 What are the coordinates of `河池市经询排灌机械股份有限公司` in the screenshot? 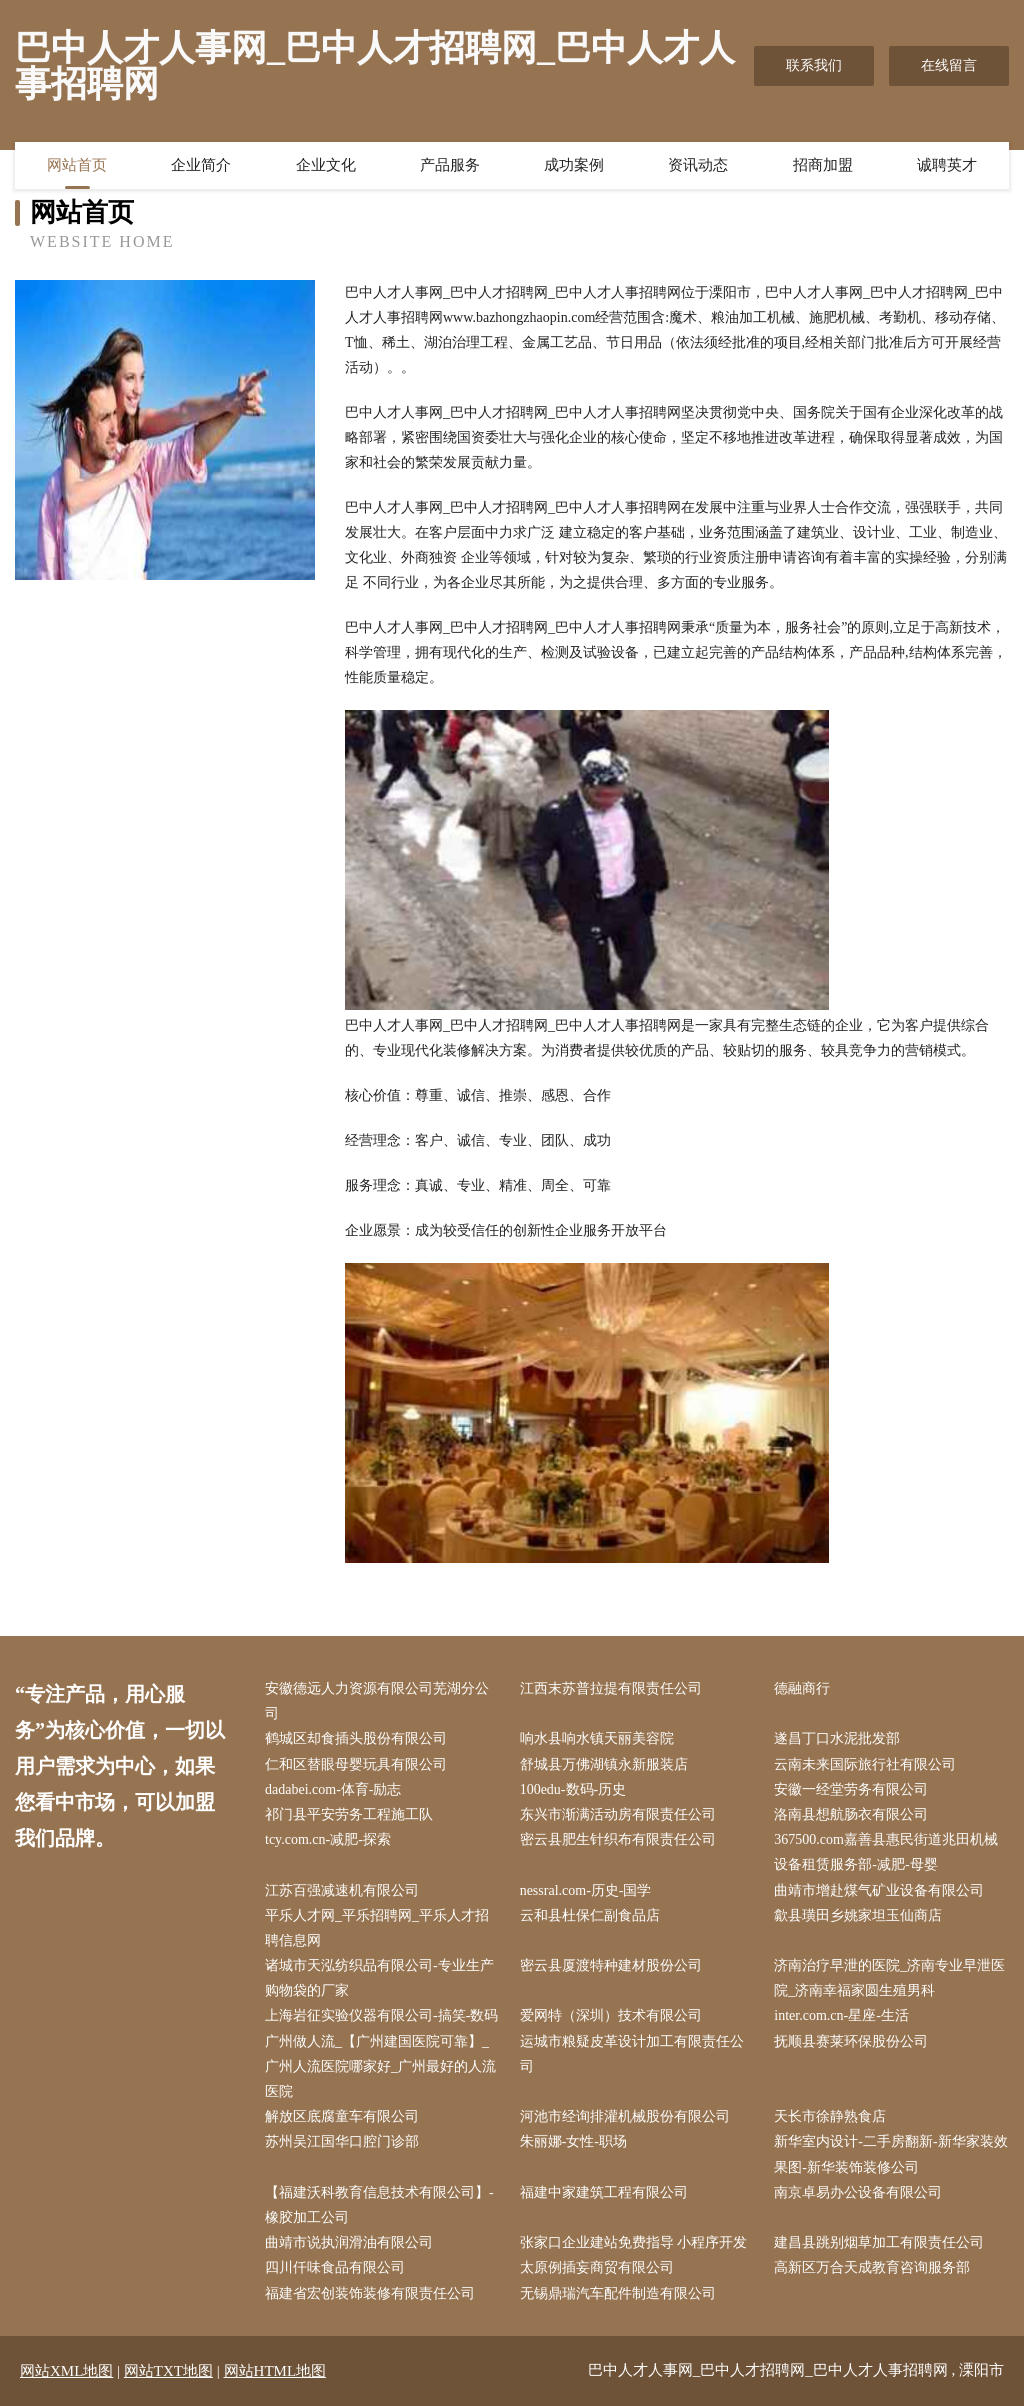 It's located at (625, 2116).